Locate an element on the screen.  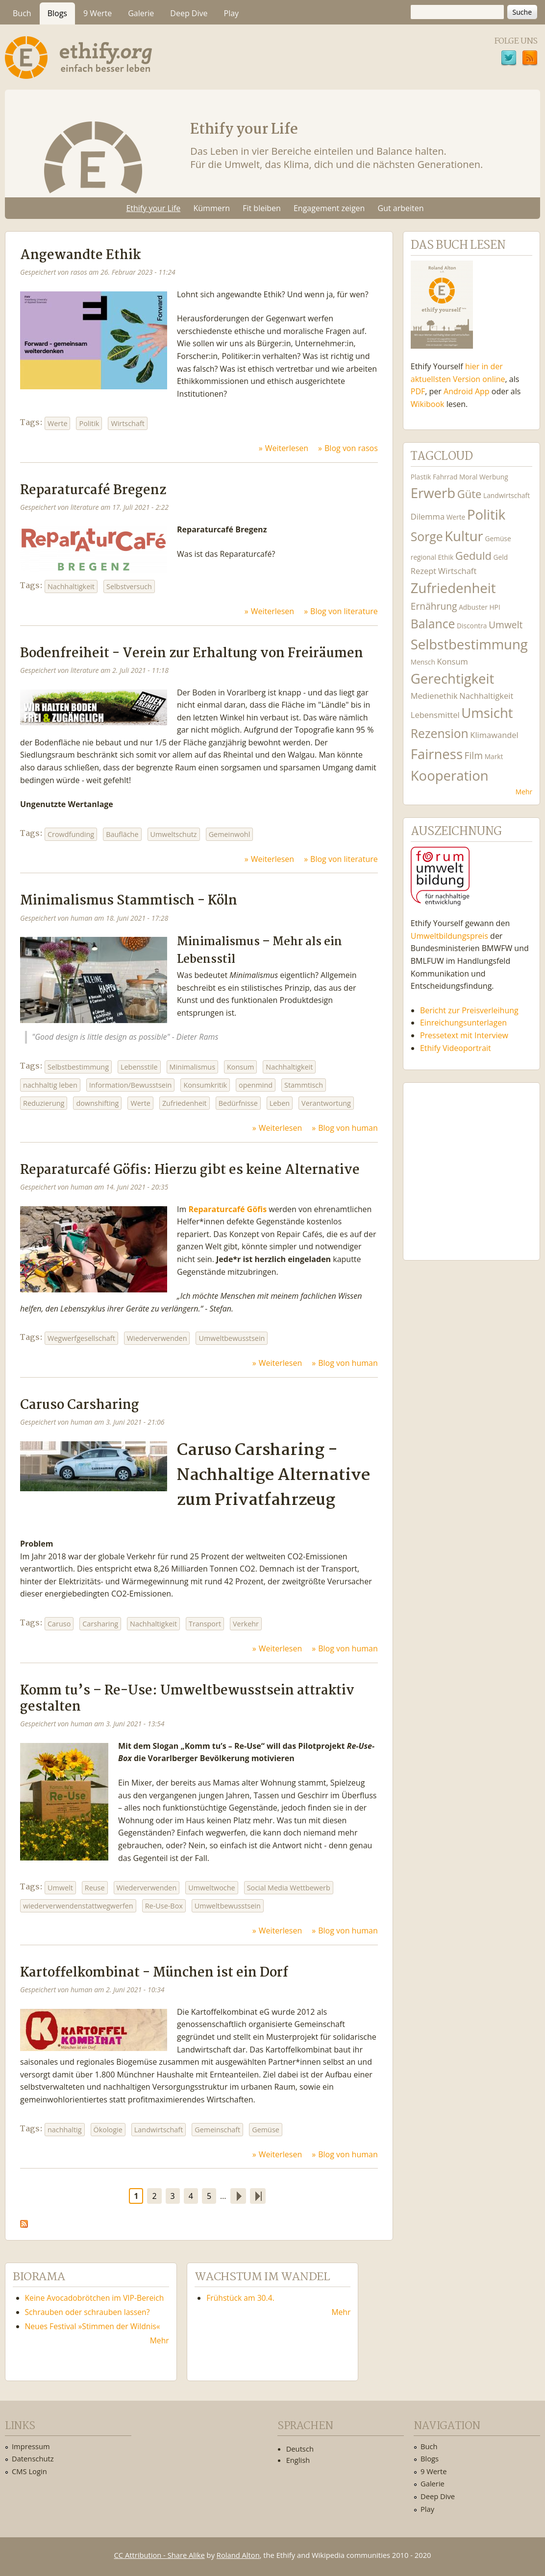
CC Attribution - Share Alike is located at coordinates (159, 2555).